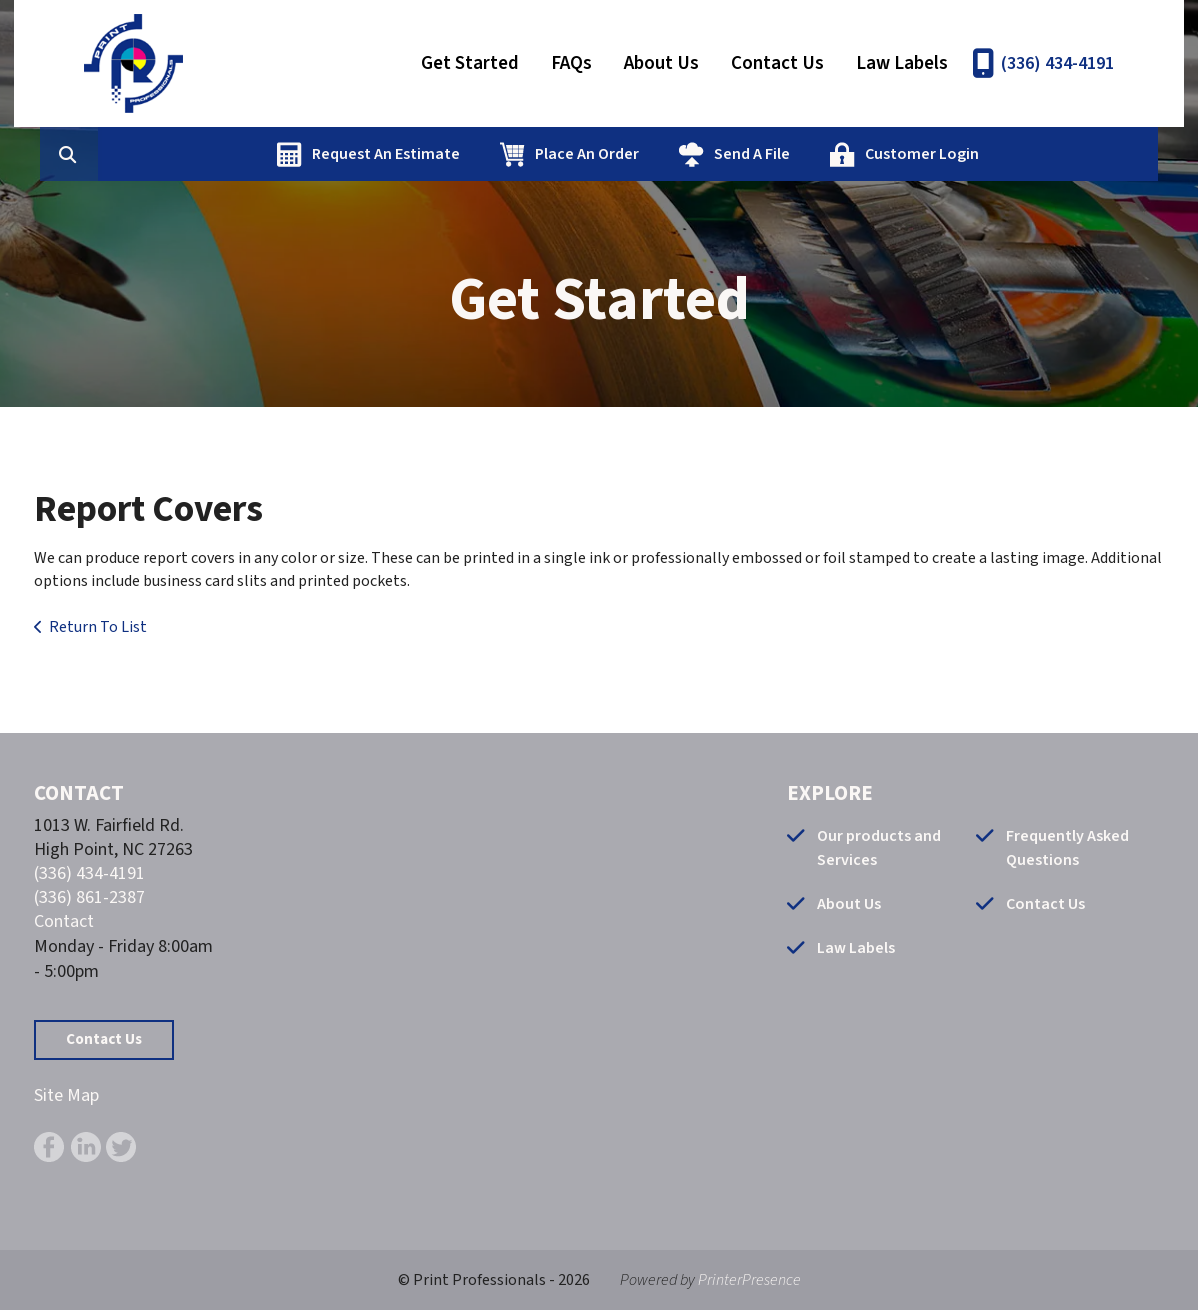 The width and height of the screenshot is (1198, 1310). I want to click on Place An Order, so click(685, 154).